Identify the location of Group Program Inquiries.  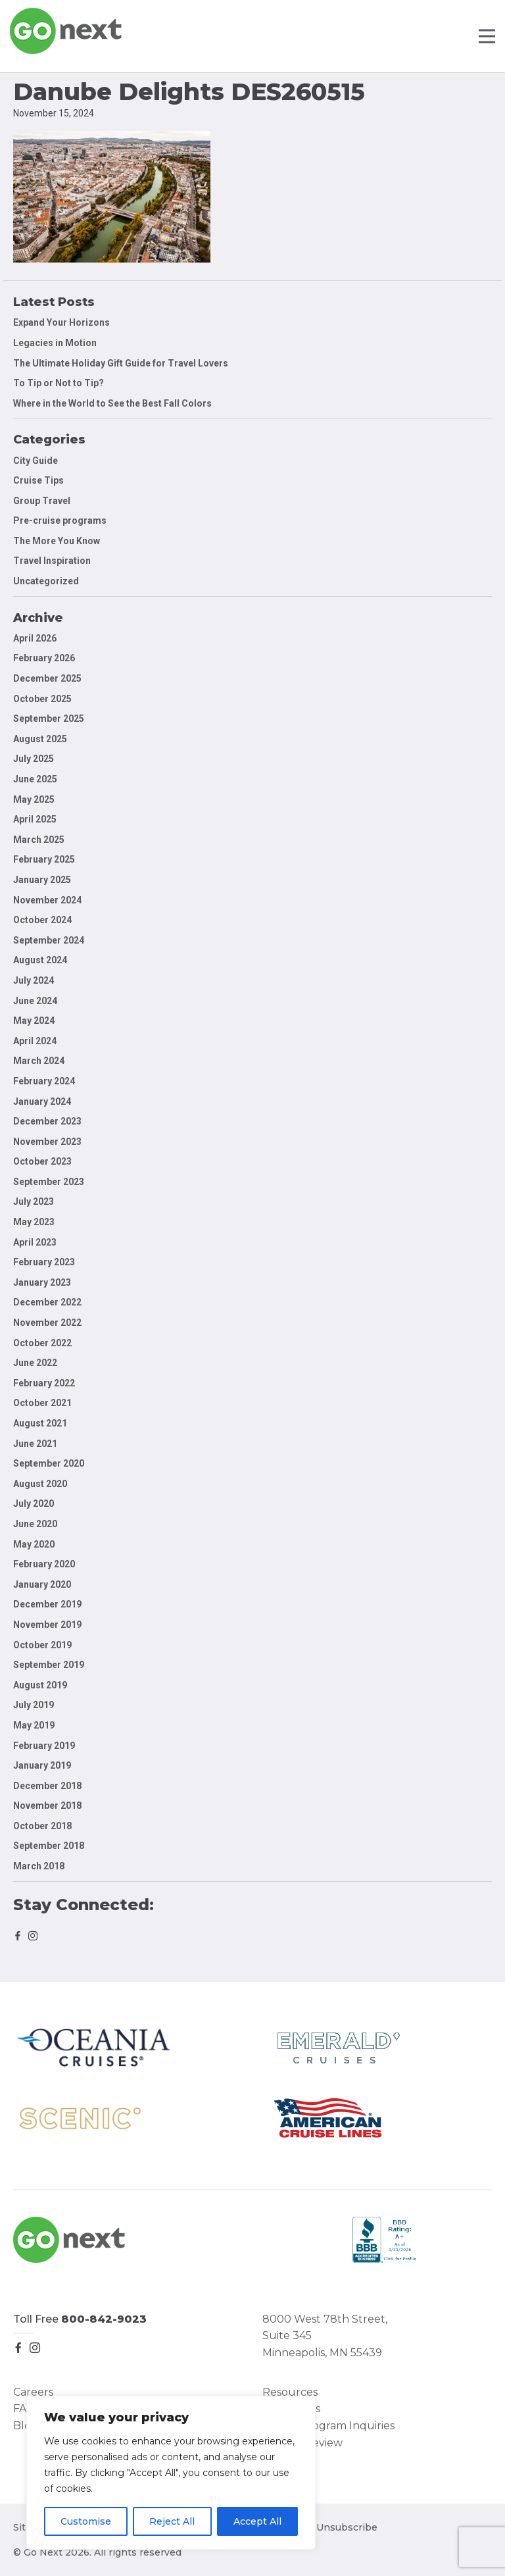
(328, 2425).